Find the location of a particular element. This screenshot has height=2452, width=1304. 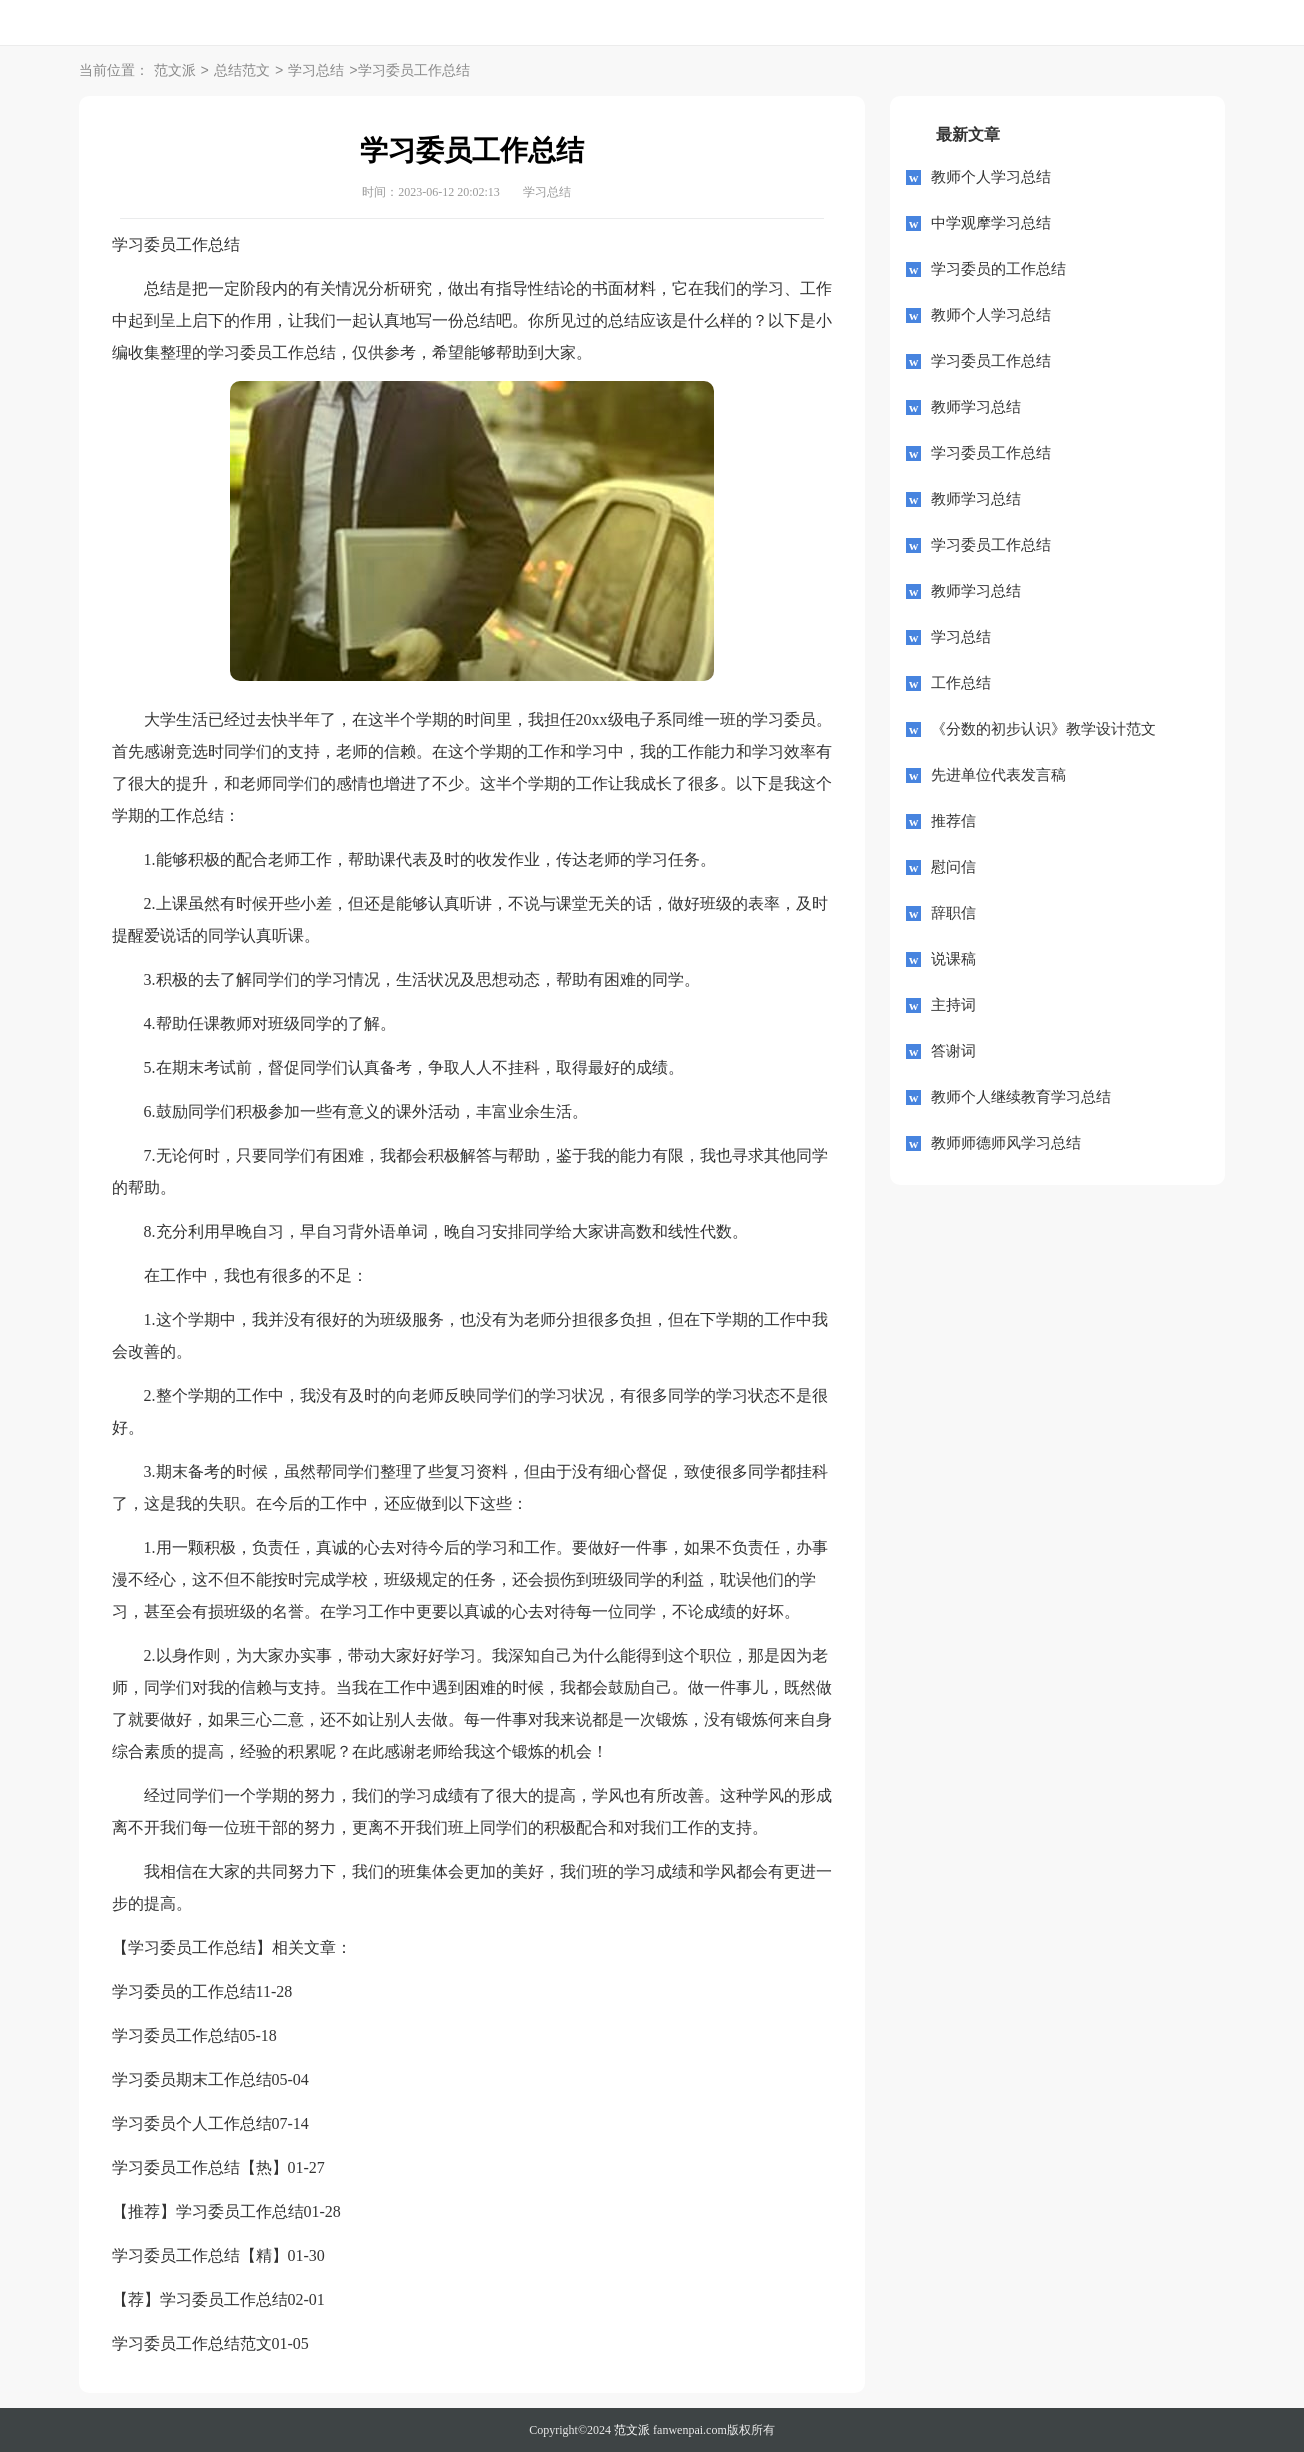

总结范文 is located at coordinates (242, 71).